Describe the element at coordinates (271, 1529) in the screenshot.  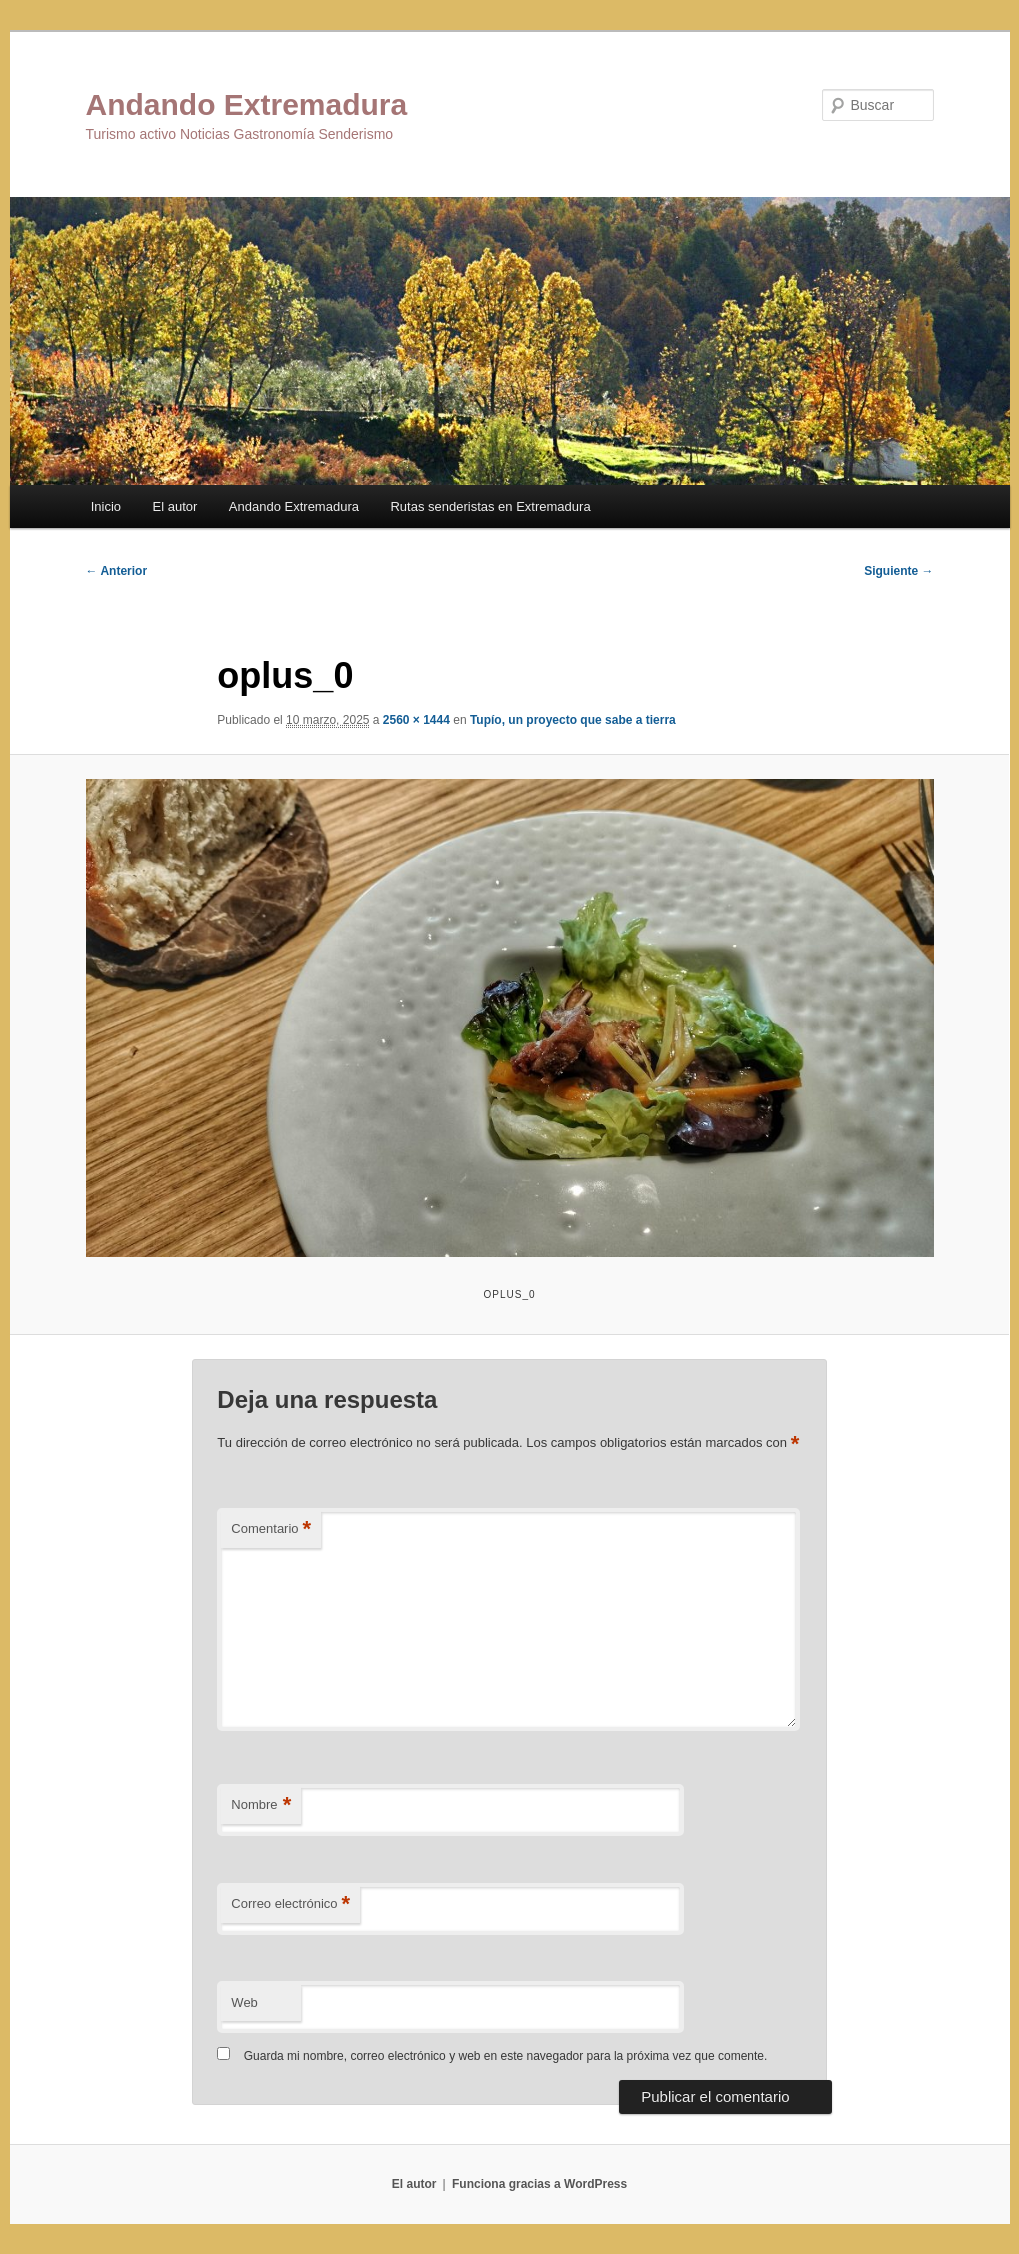
I see `Comentario` at that location.